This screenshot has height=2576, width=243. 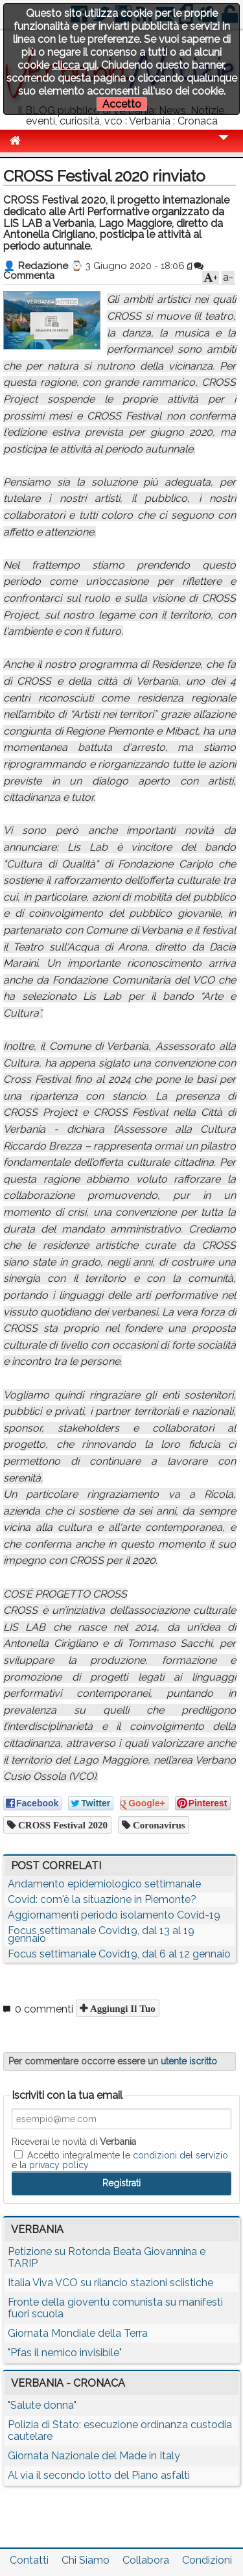 What do you see at coordinates (74, 2141) in the screenshot?
I see `Riceverai le novità di` at bounding box center [74, 2141].